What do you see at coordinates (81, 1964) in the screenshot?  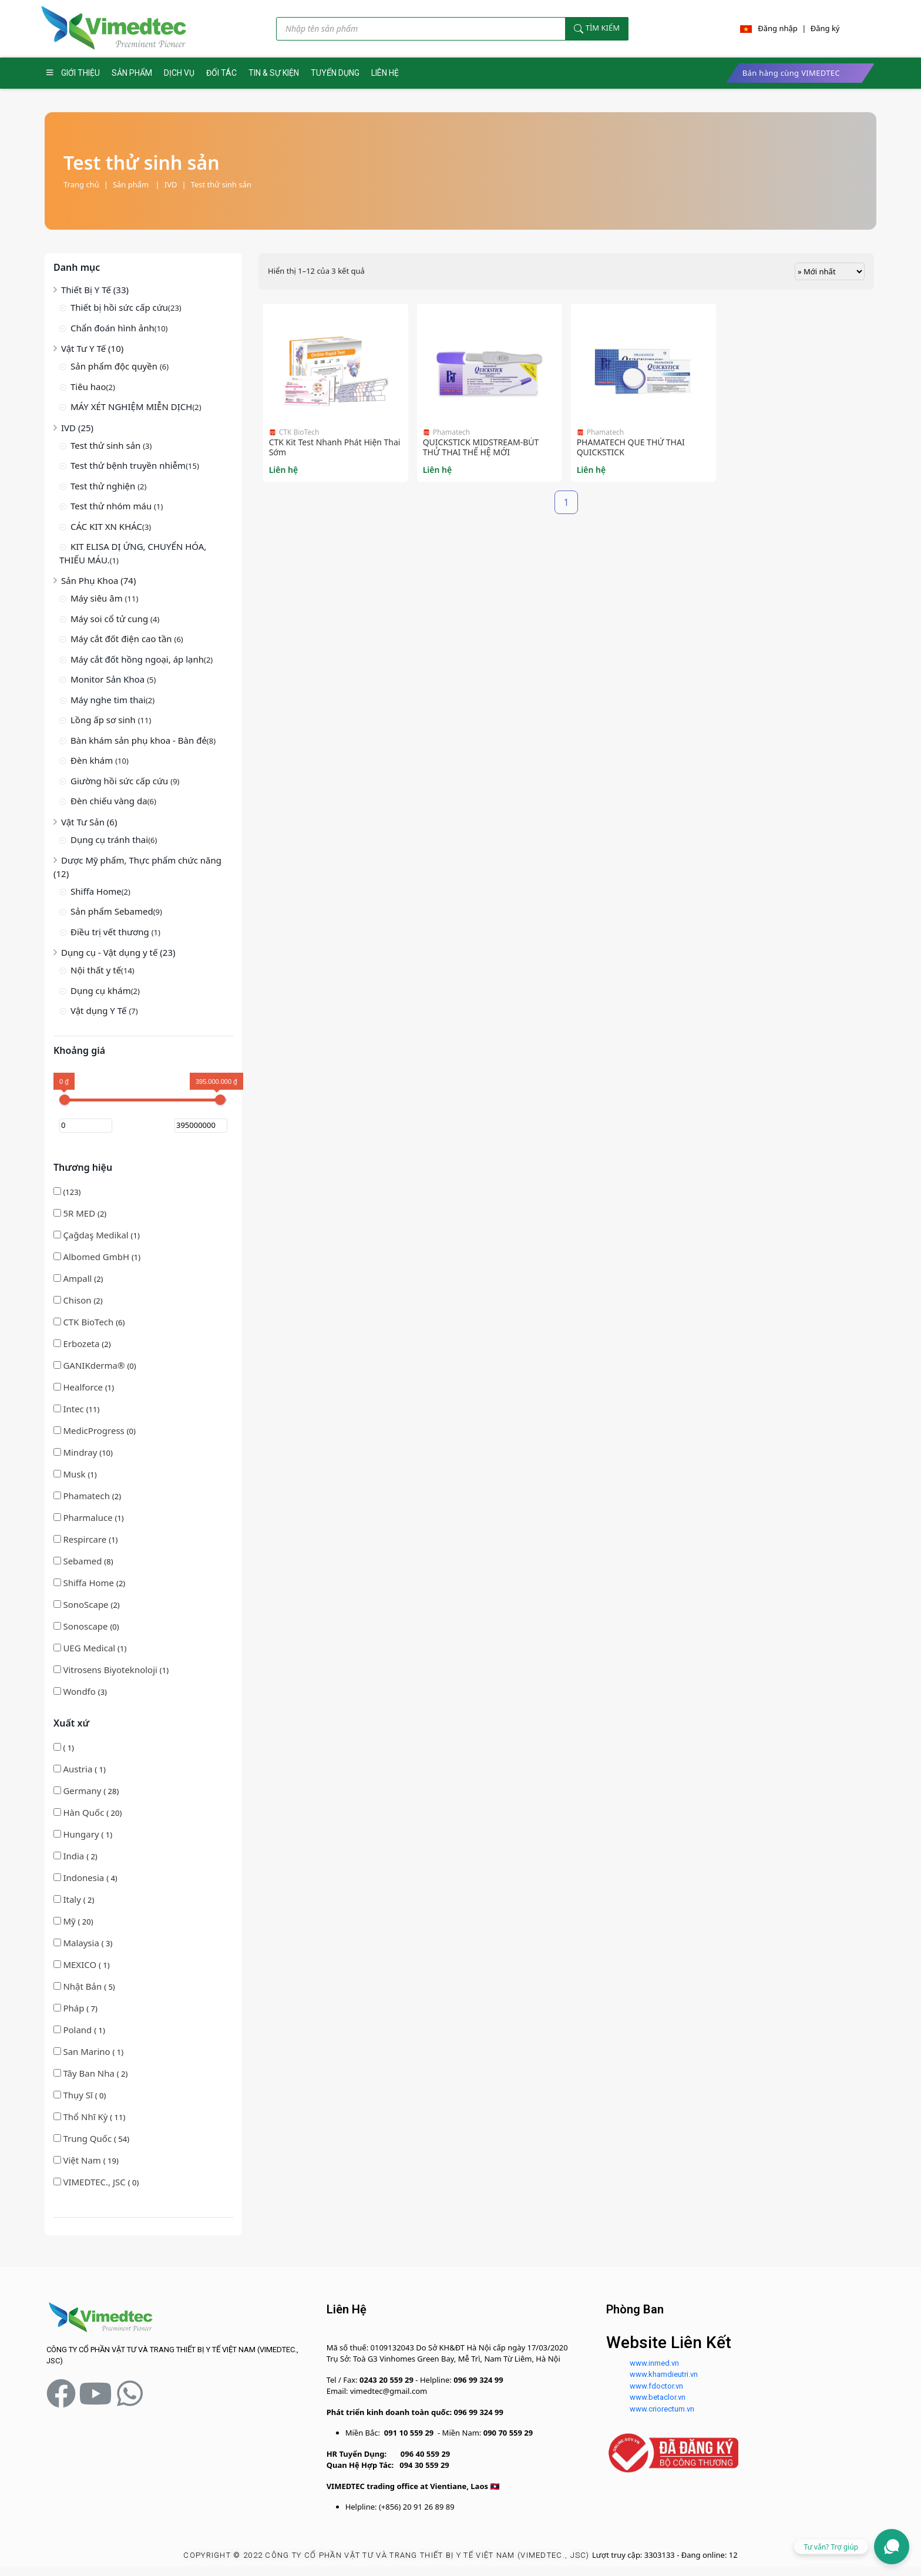 I see `MEXICO [button]` at bounding box center [81, 1964].